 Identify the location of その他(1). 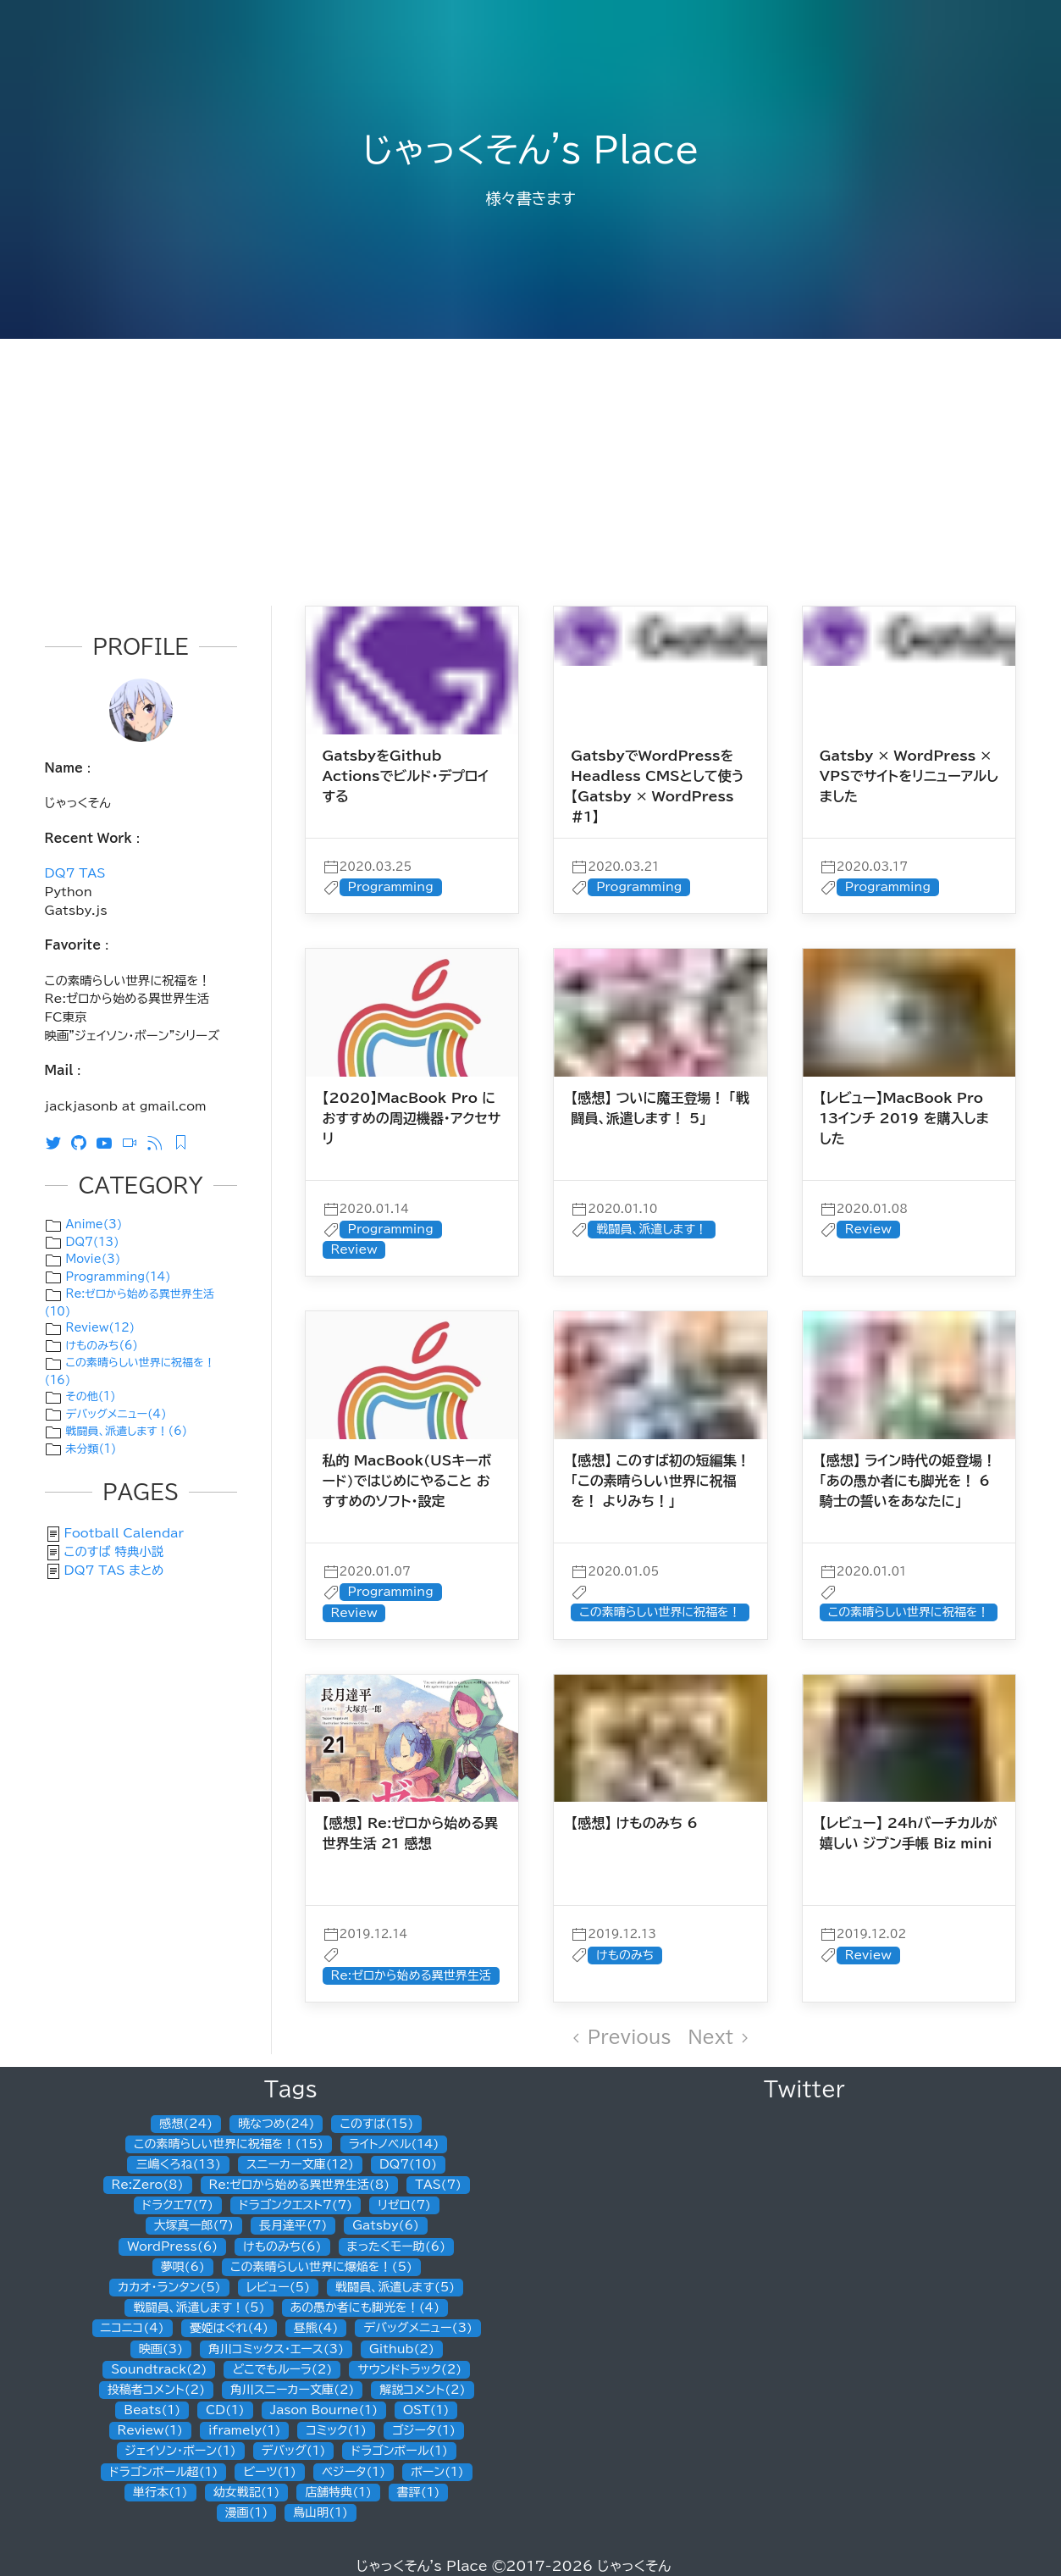
(91, 1396).